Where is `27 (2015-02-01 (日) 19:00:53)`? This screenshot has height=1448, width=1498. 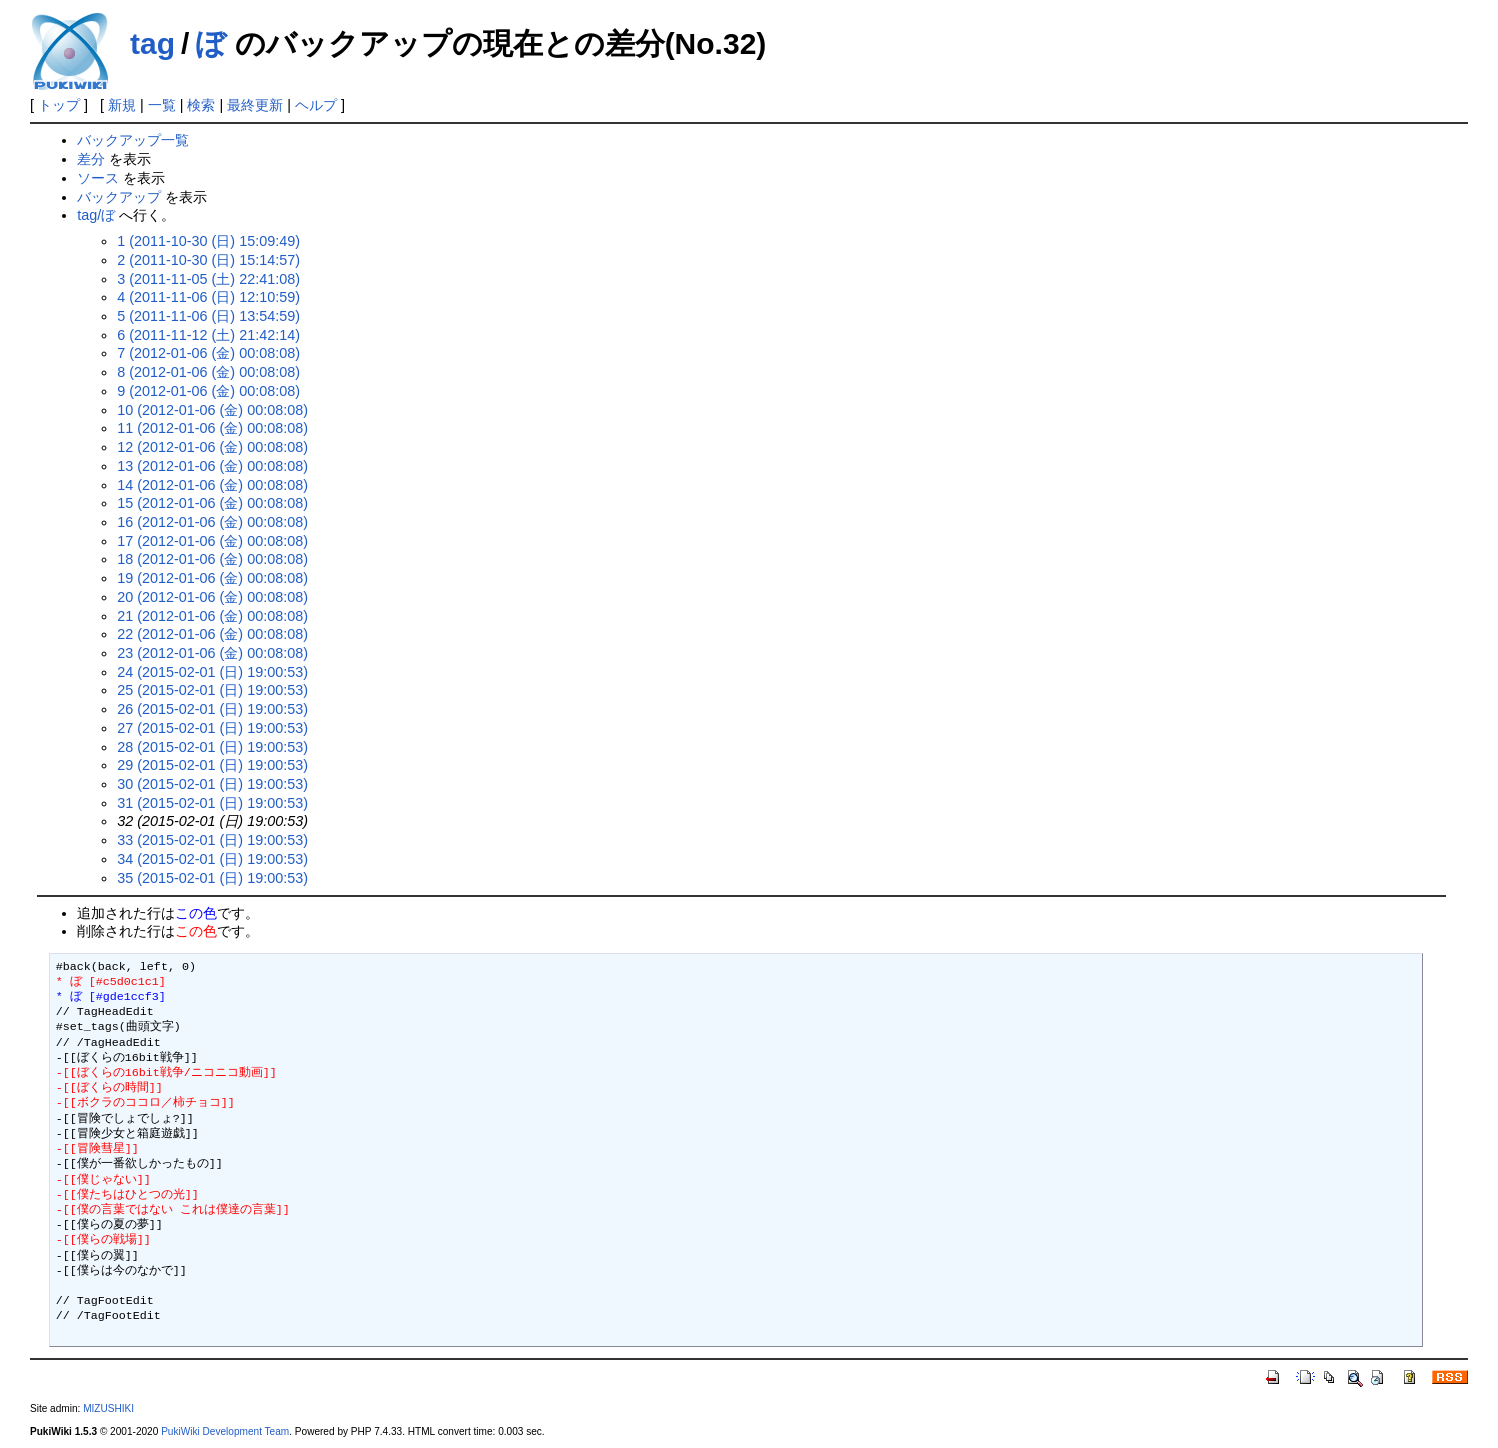 27 (2015-02-01 (日) 19:00:53) is located at coordinates (212, 728).